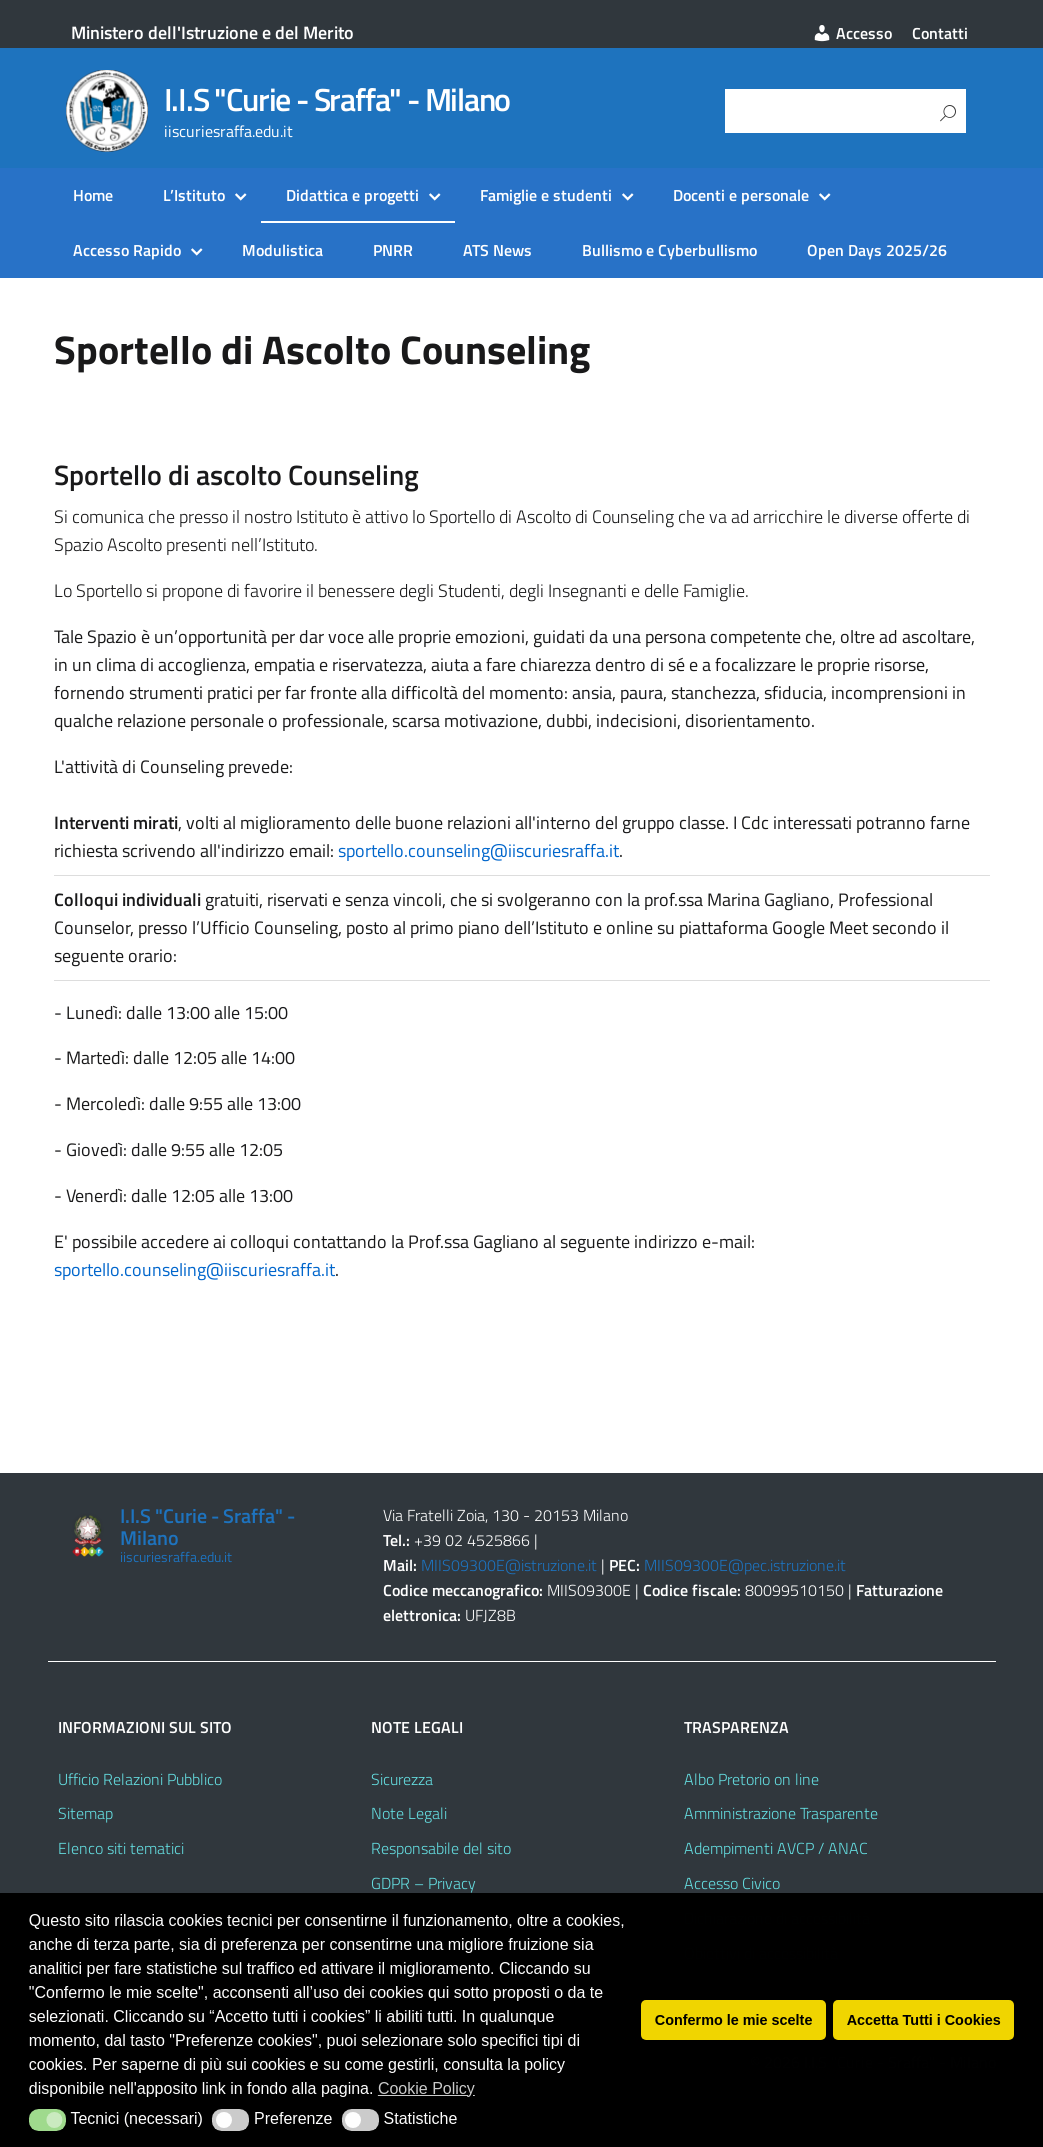  Describe the element at coordinates (509, 1565) in the screenshot. I see `MIIS09300E@istruzione.it` at that location.